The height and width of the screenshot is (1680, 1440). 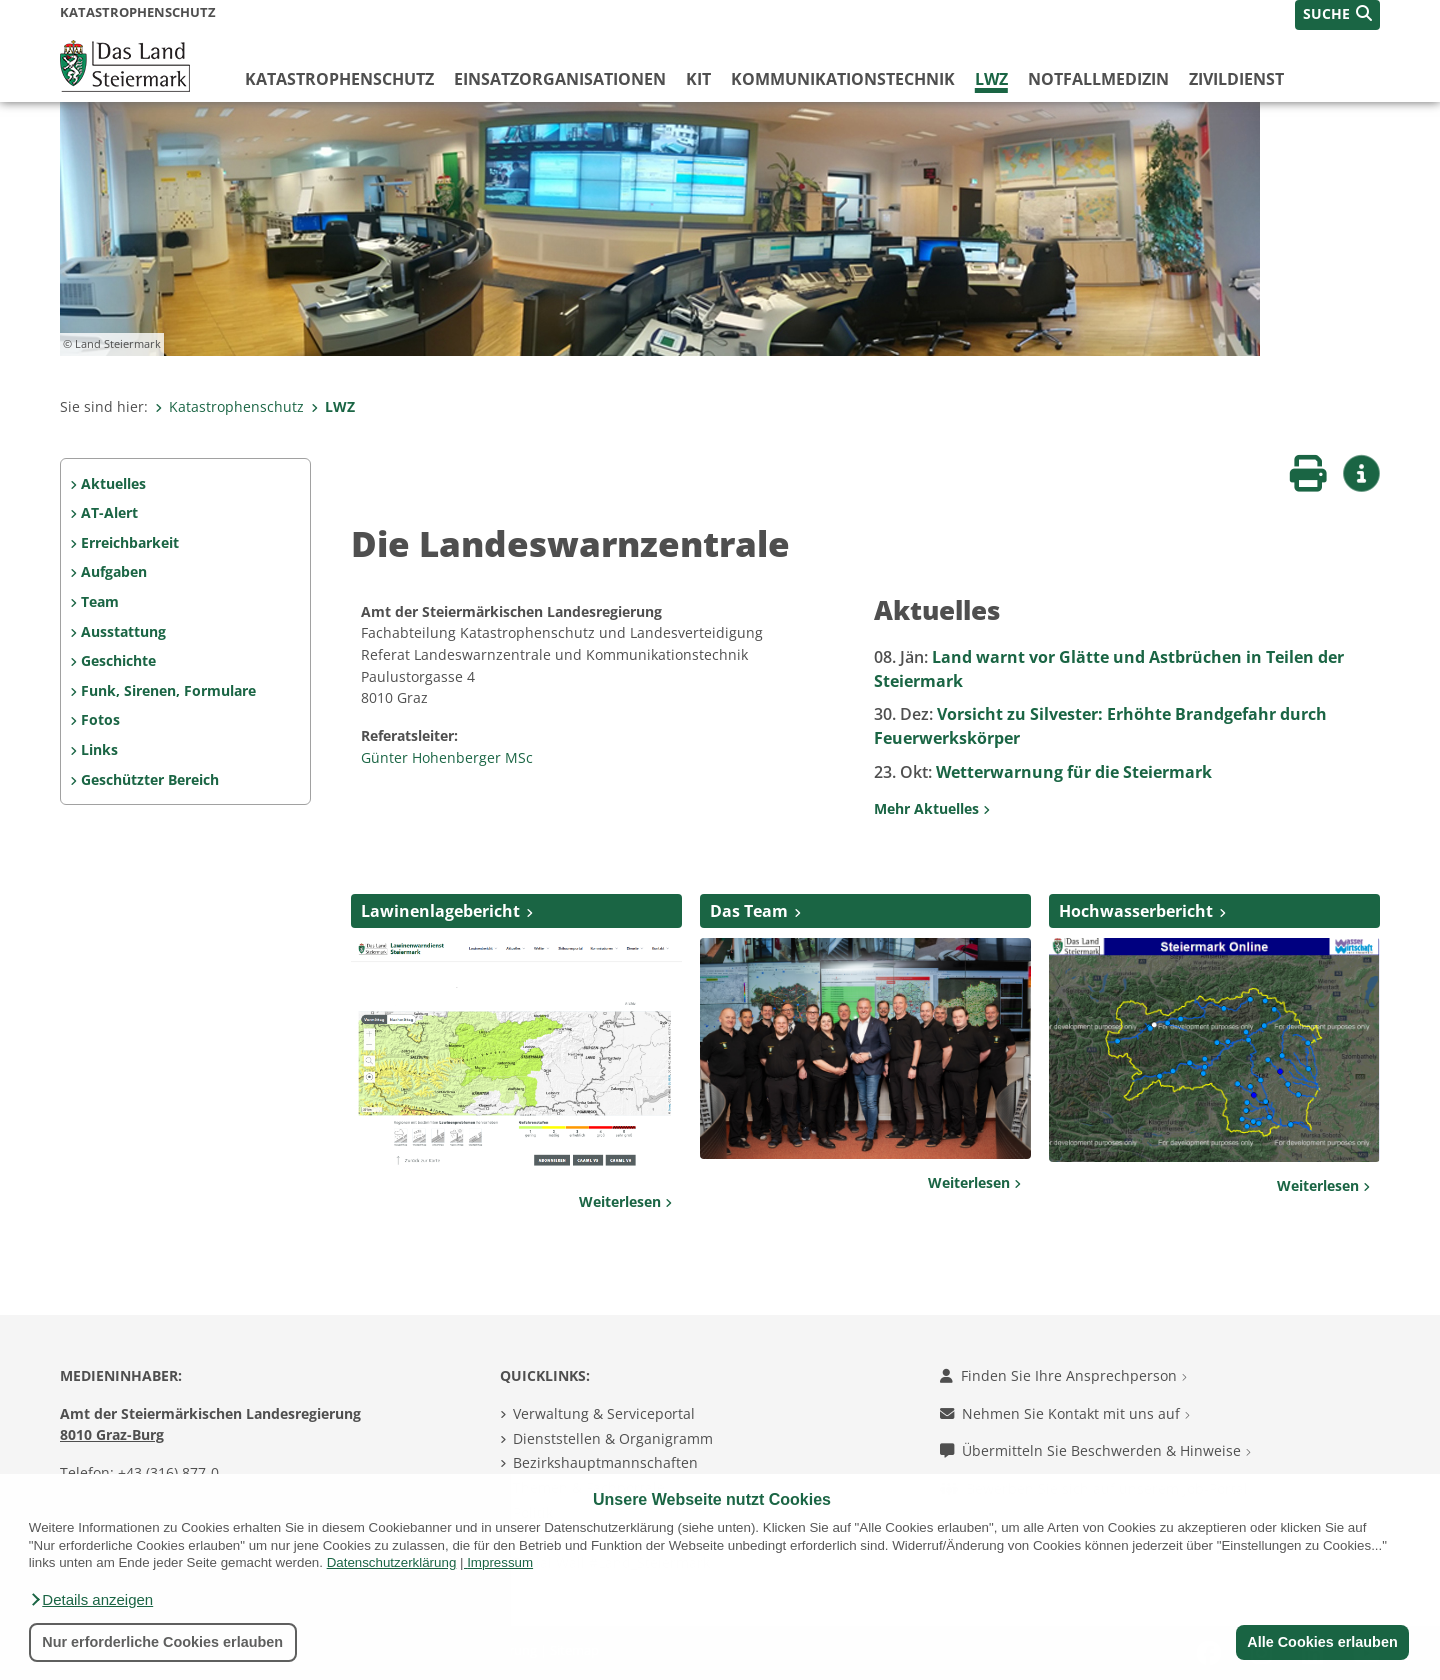 I want to click on Datenschutzerklärung, so click(x=392, y=1562).